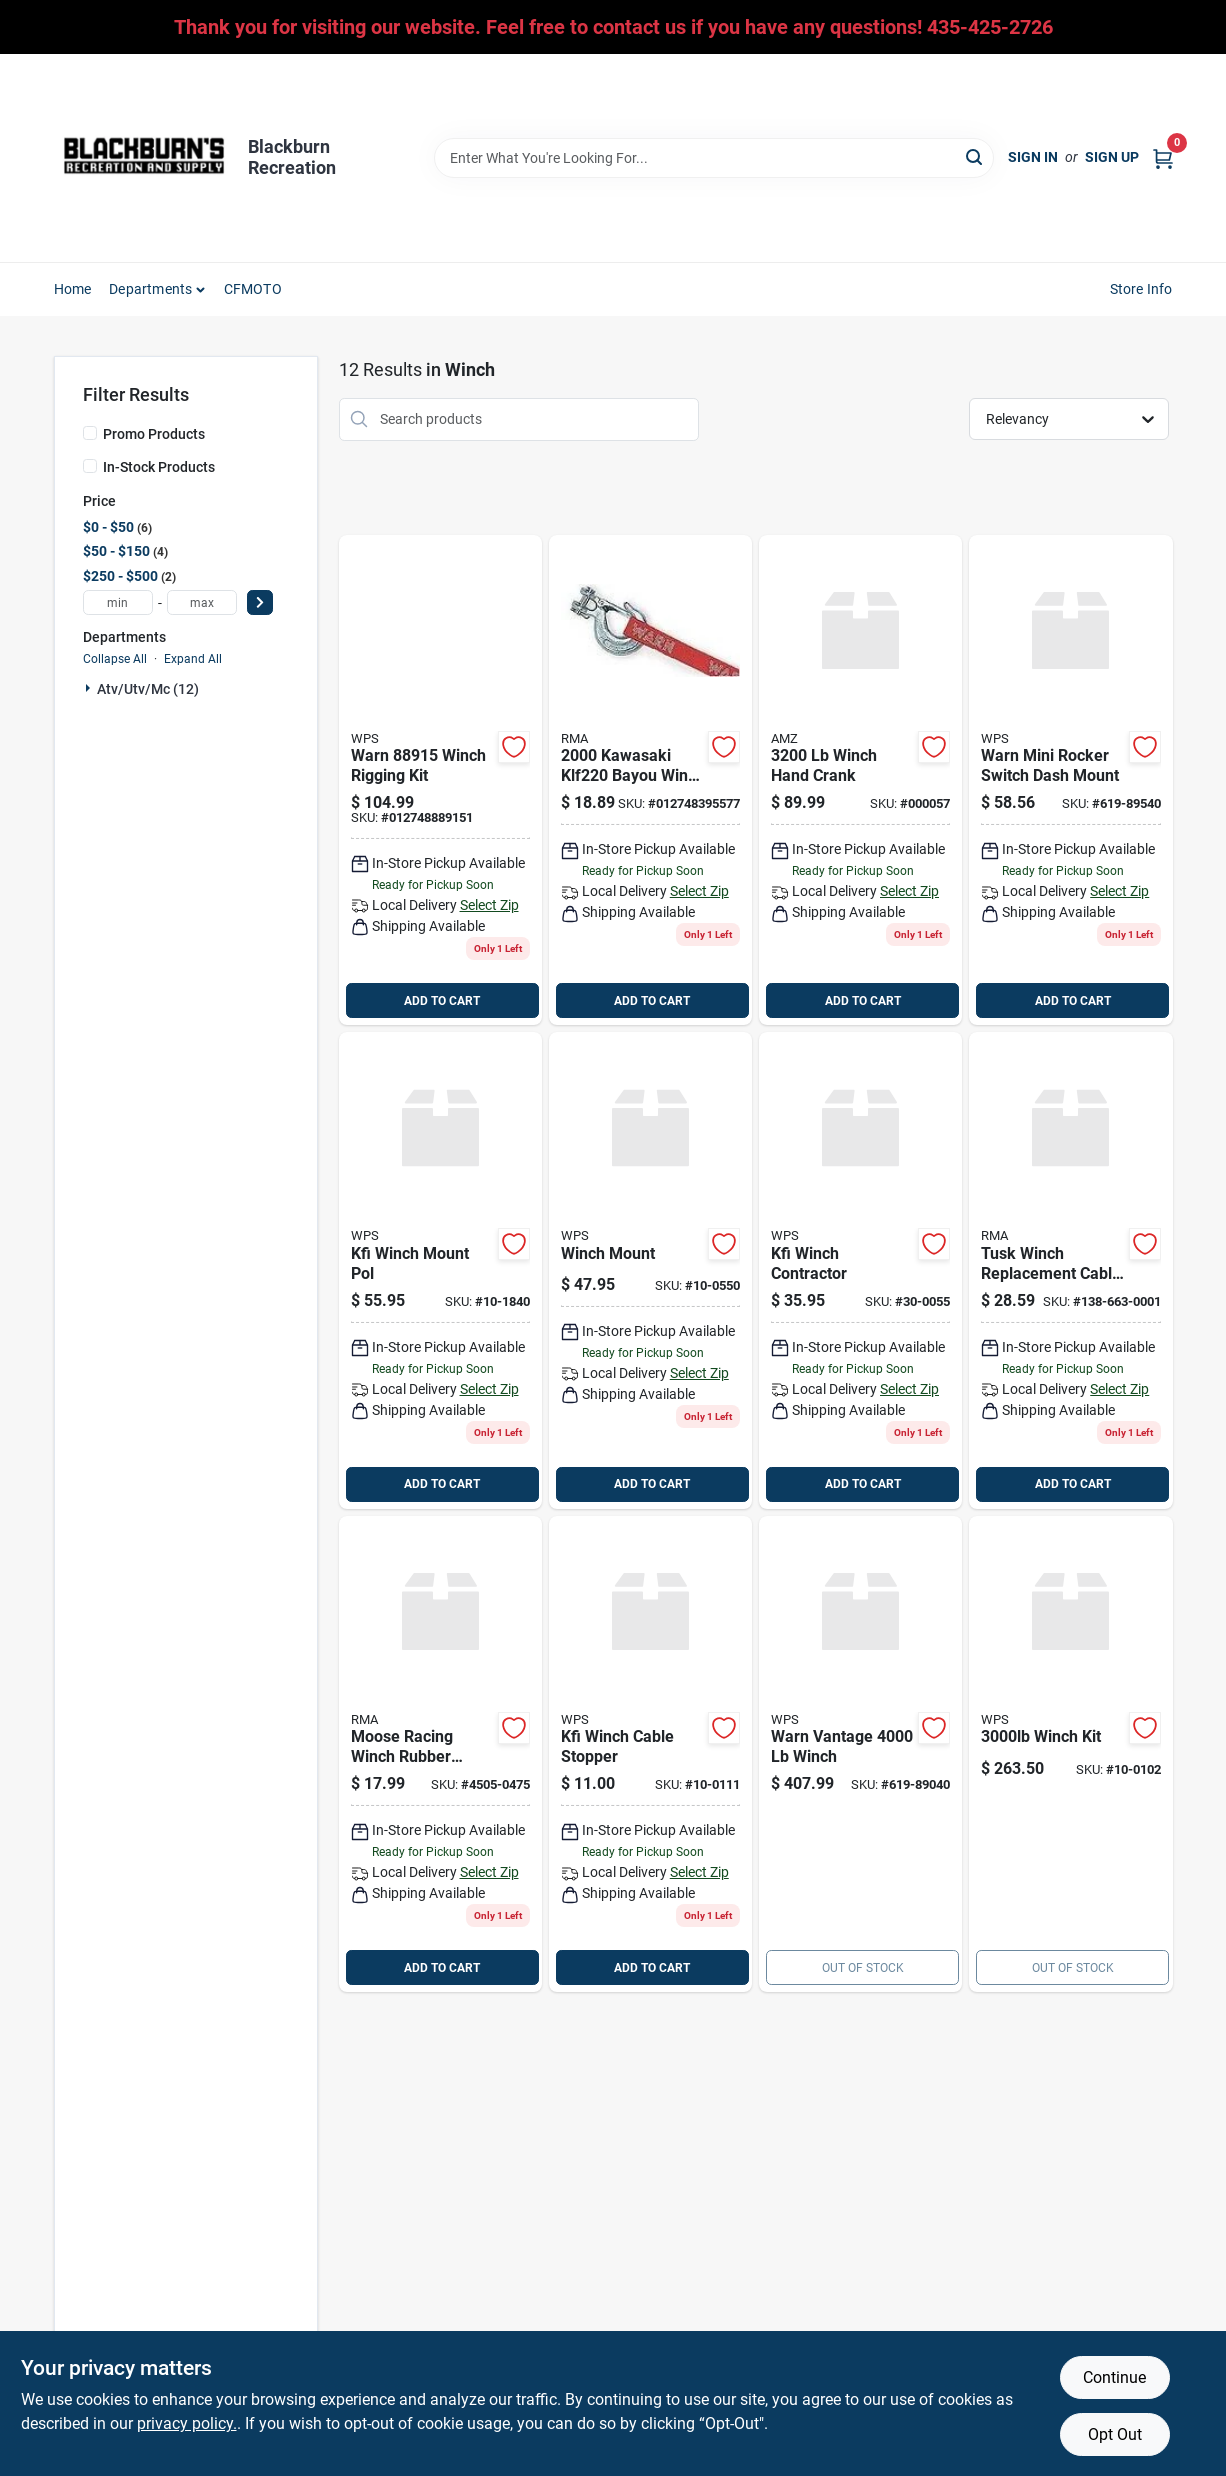 This screenshot has height=2476, width=1226. What do you see at coordinates (860, 780) in the screenshot?
I see `[Go to winch-hand-crank product page]` at bounding box center [860, 780].